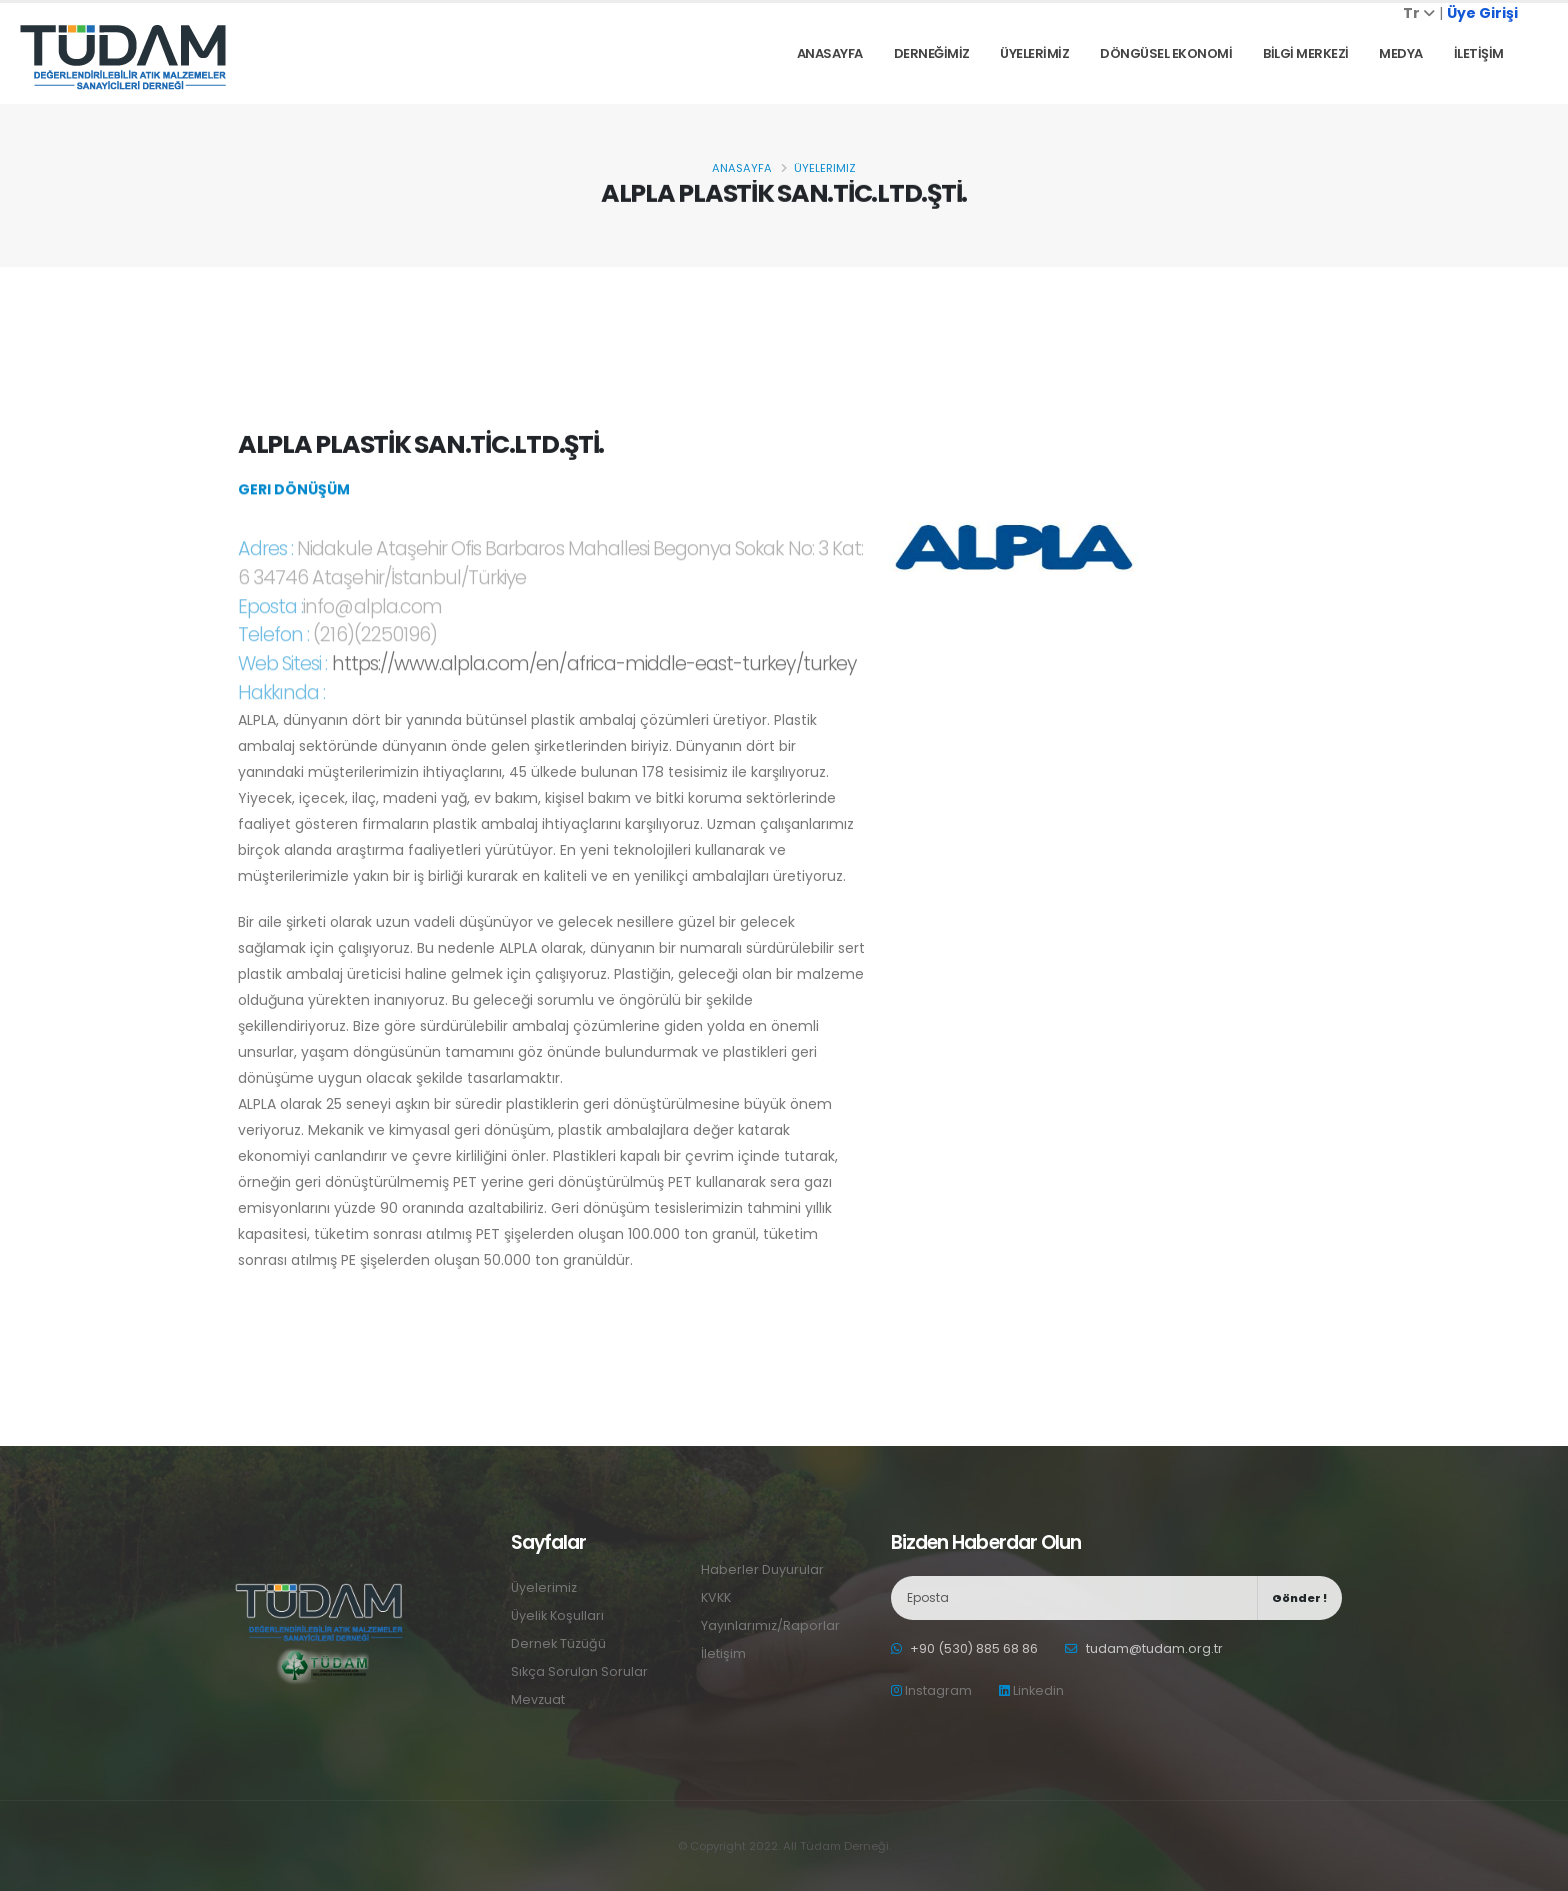 The width and height of the screenshot is (1568, 1891). I want to click on KVKK, so click(716, 1597).